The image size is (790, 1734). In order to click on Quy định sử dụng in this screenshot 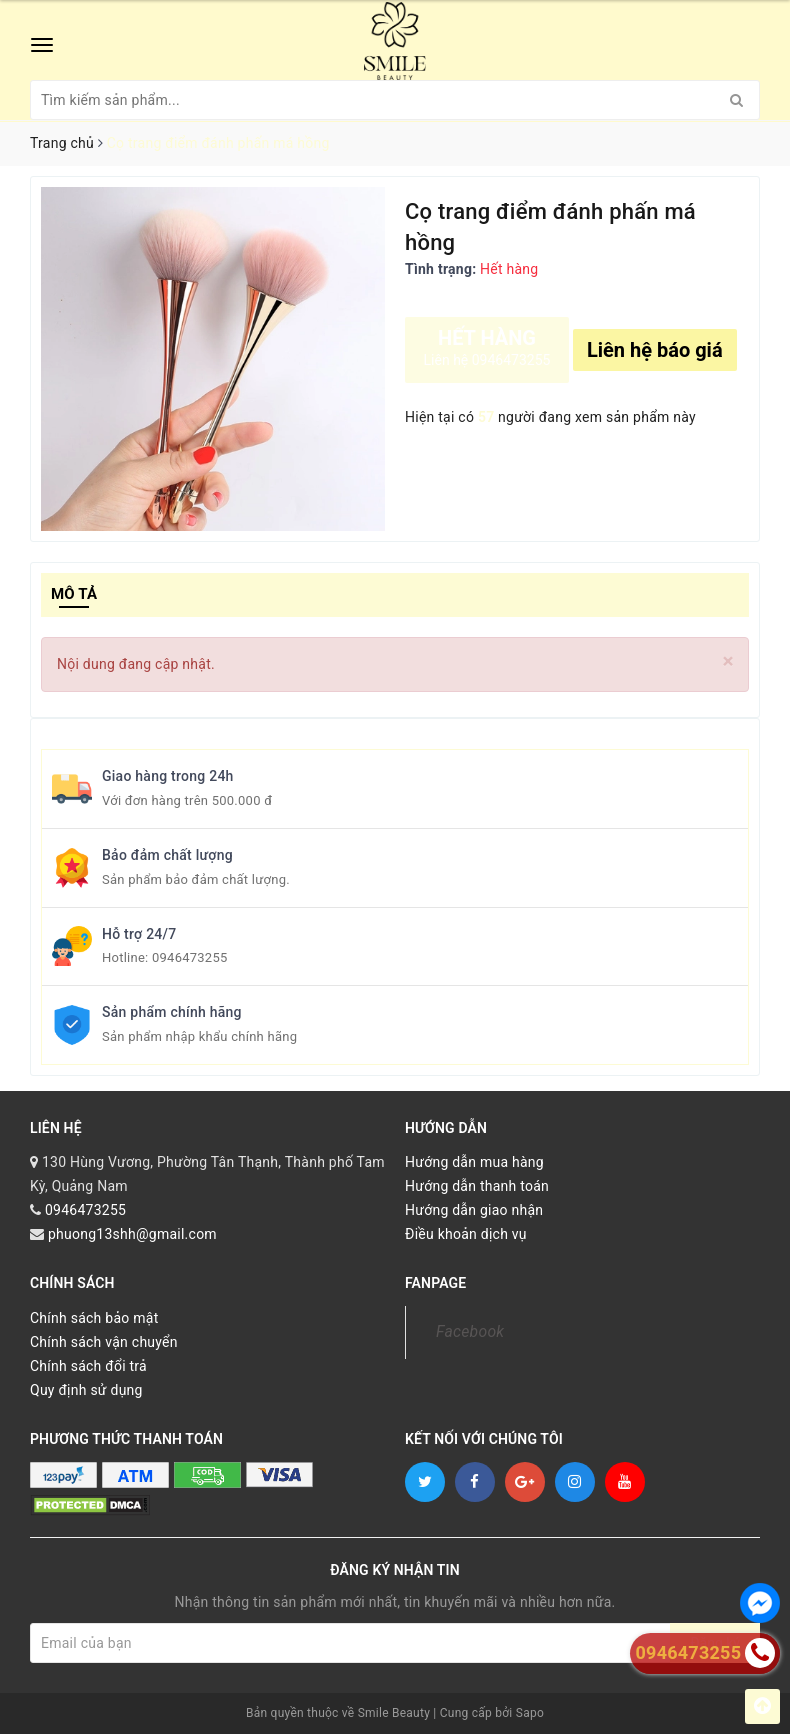, I will do `click(86, 1390)`.